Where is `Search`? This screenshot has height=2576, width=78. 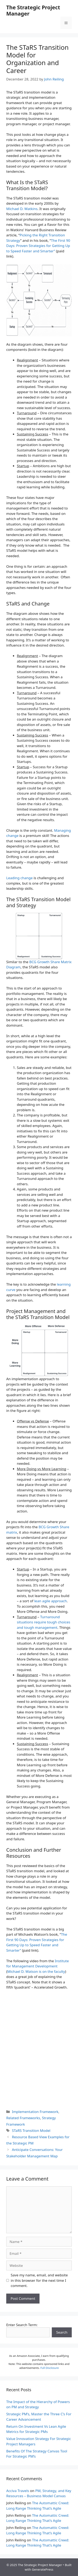
Search is located at coordinates (61, 2332).